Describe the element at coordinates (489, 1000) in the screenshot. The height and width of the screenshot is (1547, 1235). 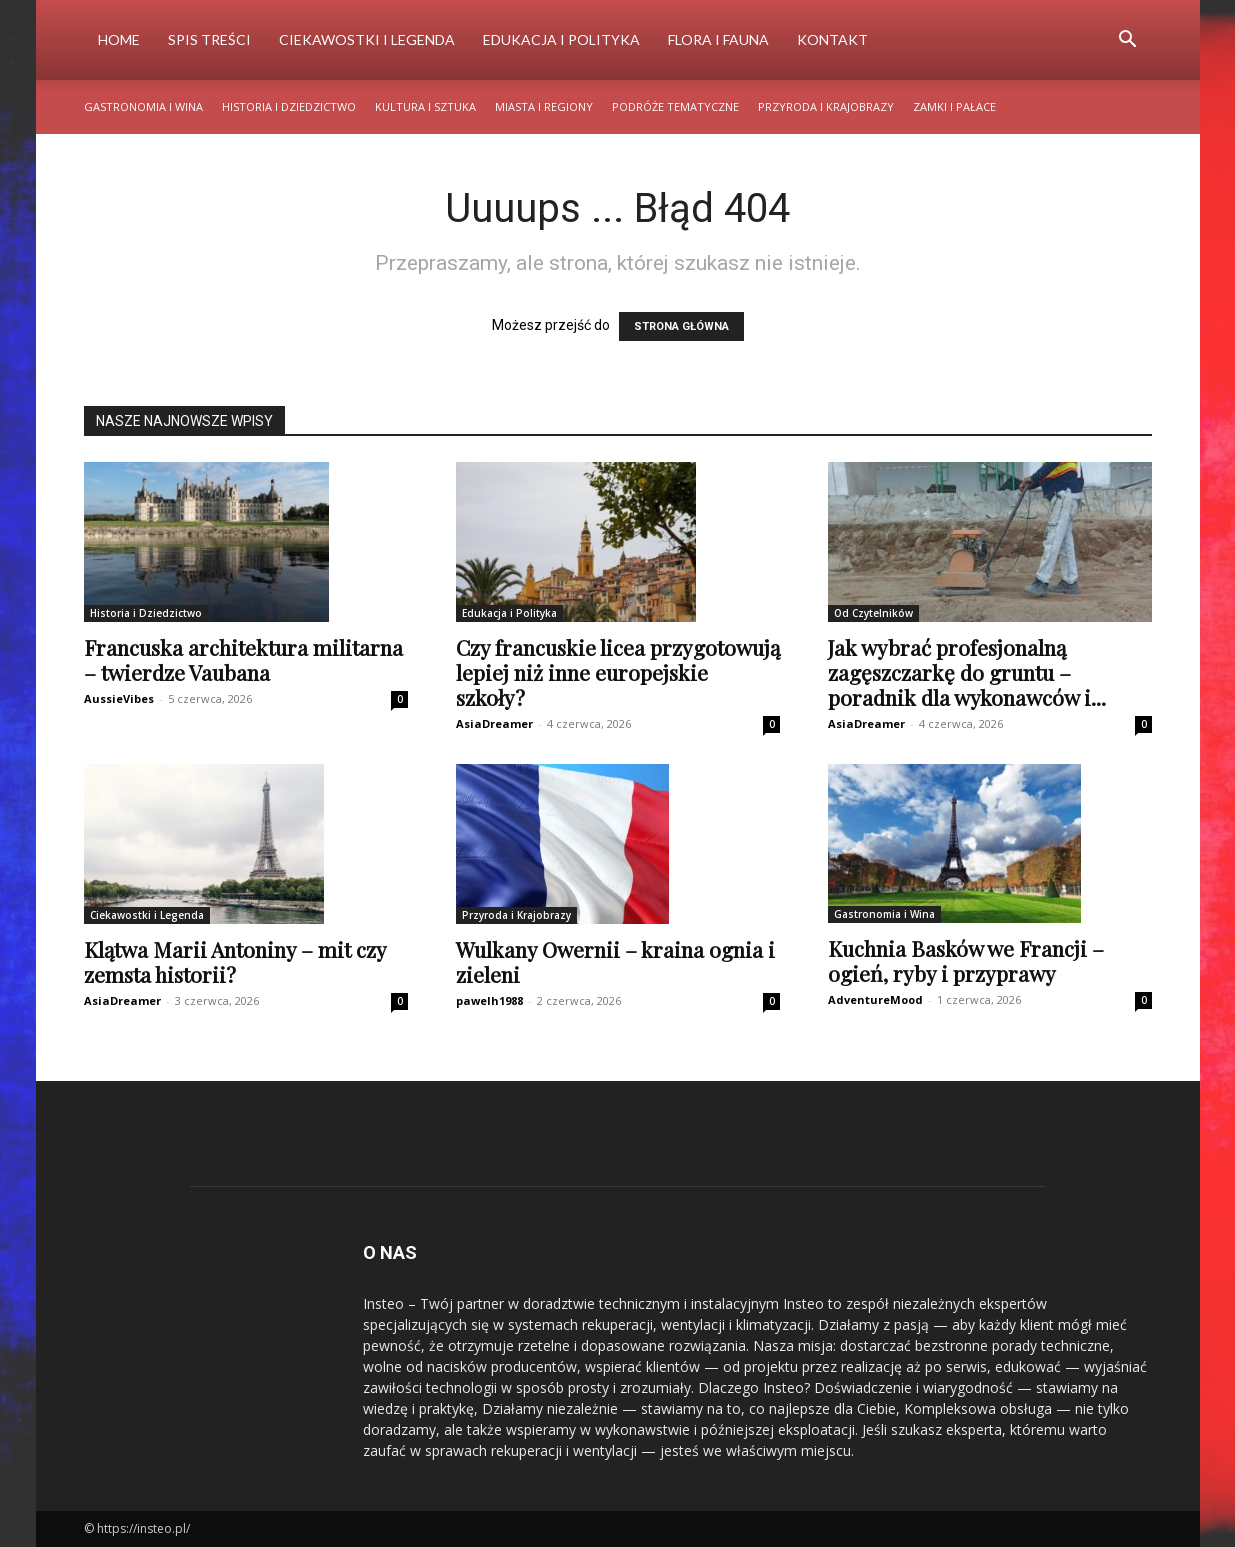
I see `pawelh1988` at that location.